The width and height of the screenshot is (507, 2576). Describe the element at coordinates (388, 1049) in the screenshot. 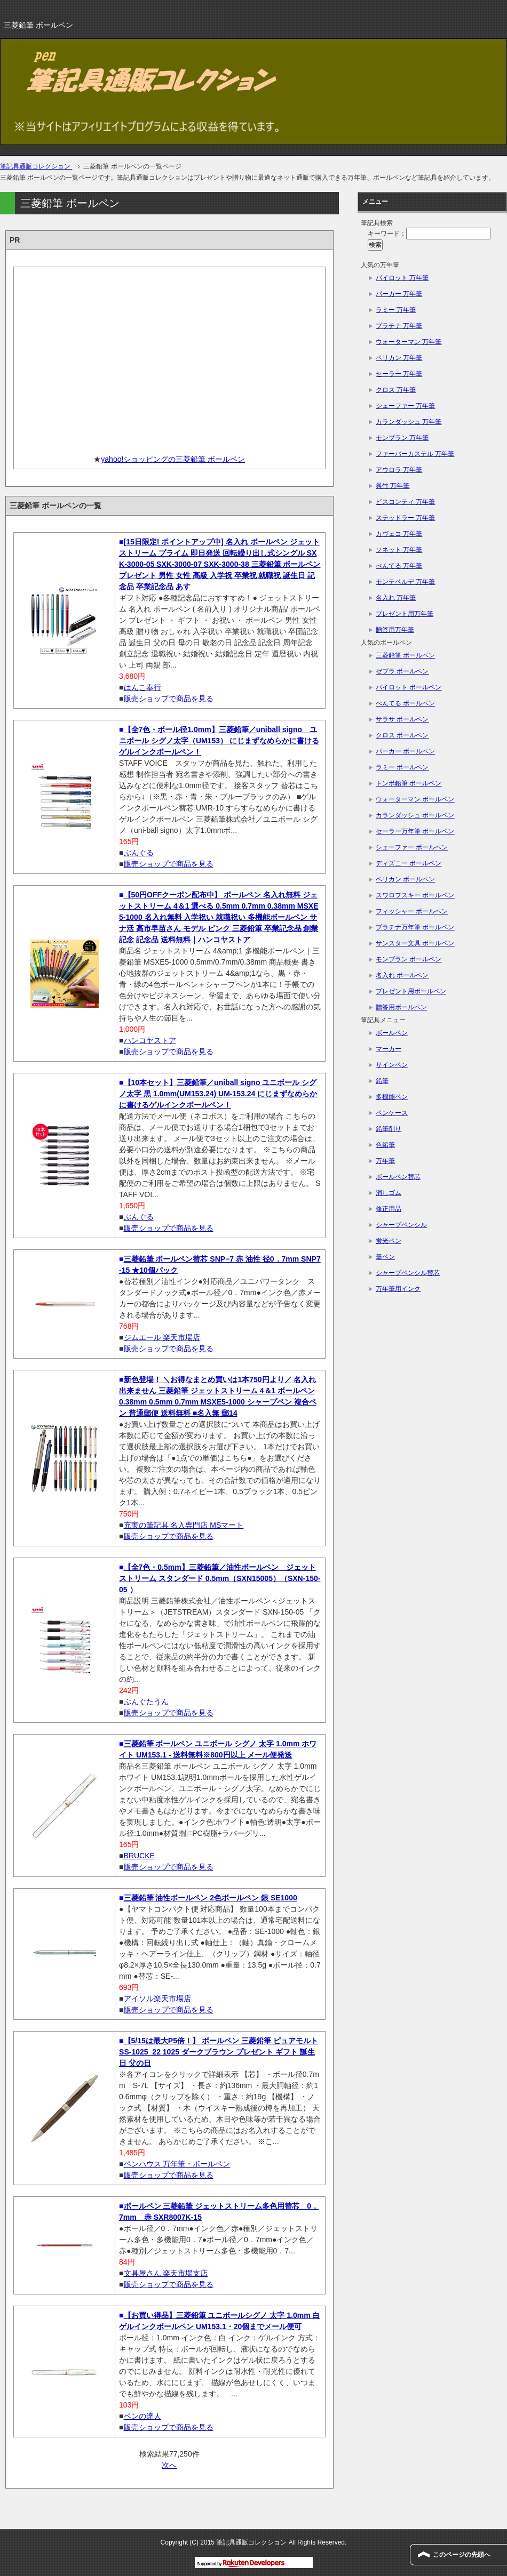

I see `マーカー` at that location.